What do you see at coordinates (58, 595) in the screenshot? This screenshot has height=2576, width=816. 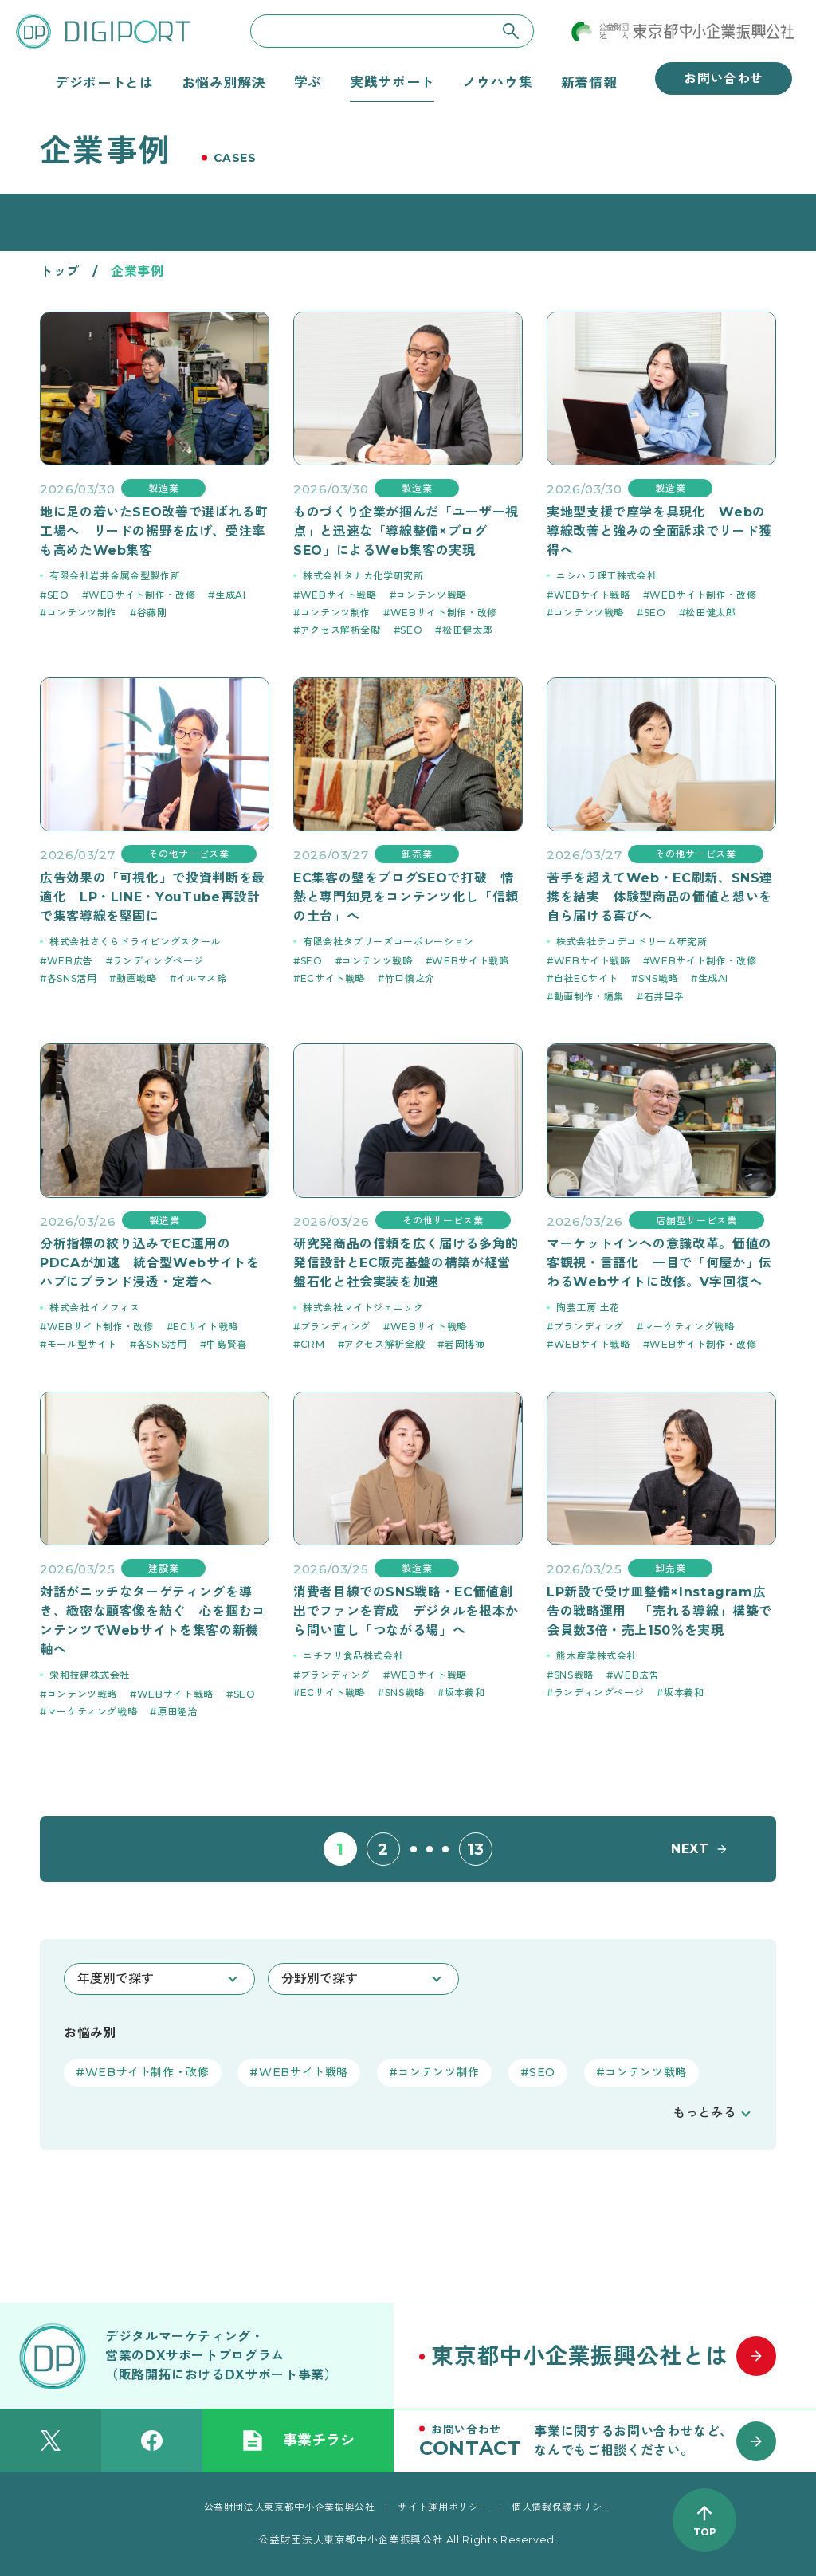 I see `SEO` at bounding box center [58, 595].